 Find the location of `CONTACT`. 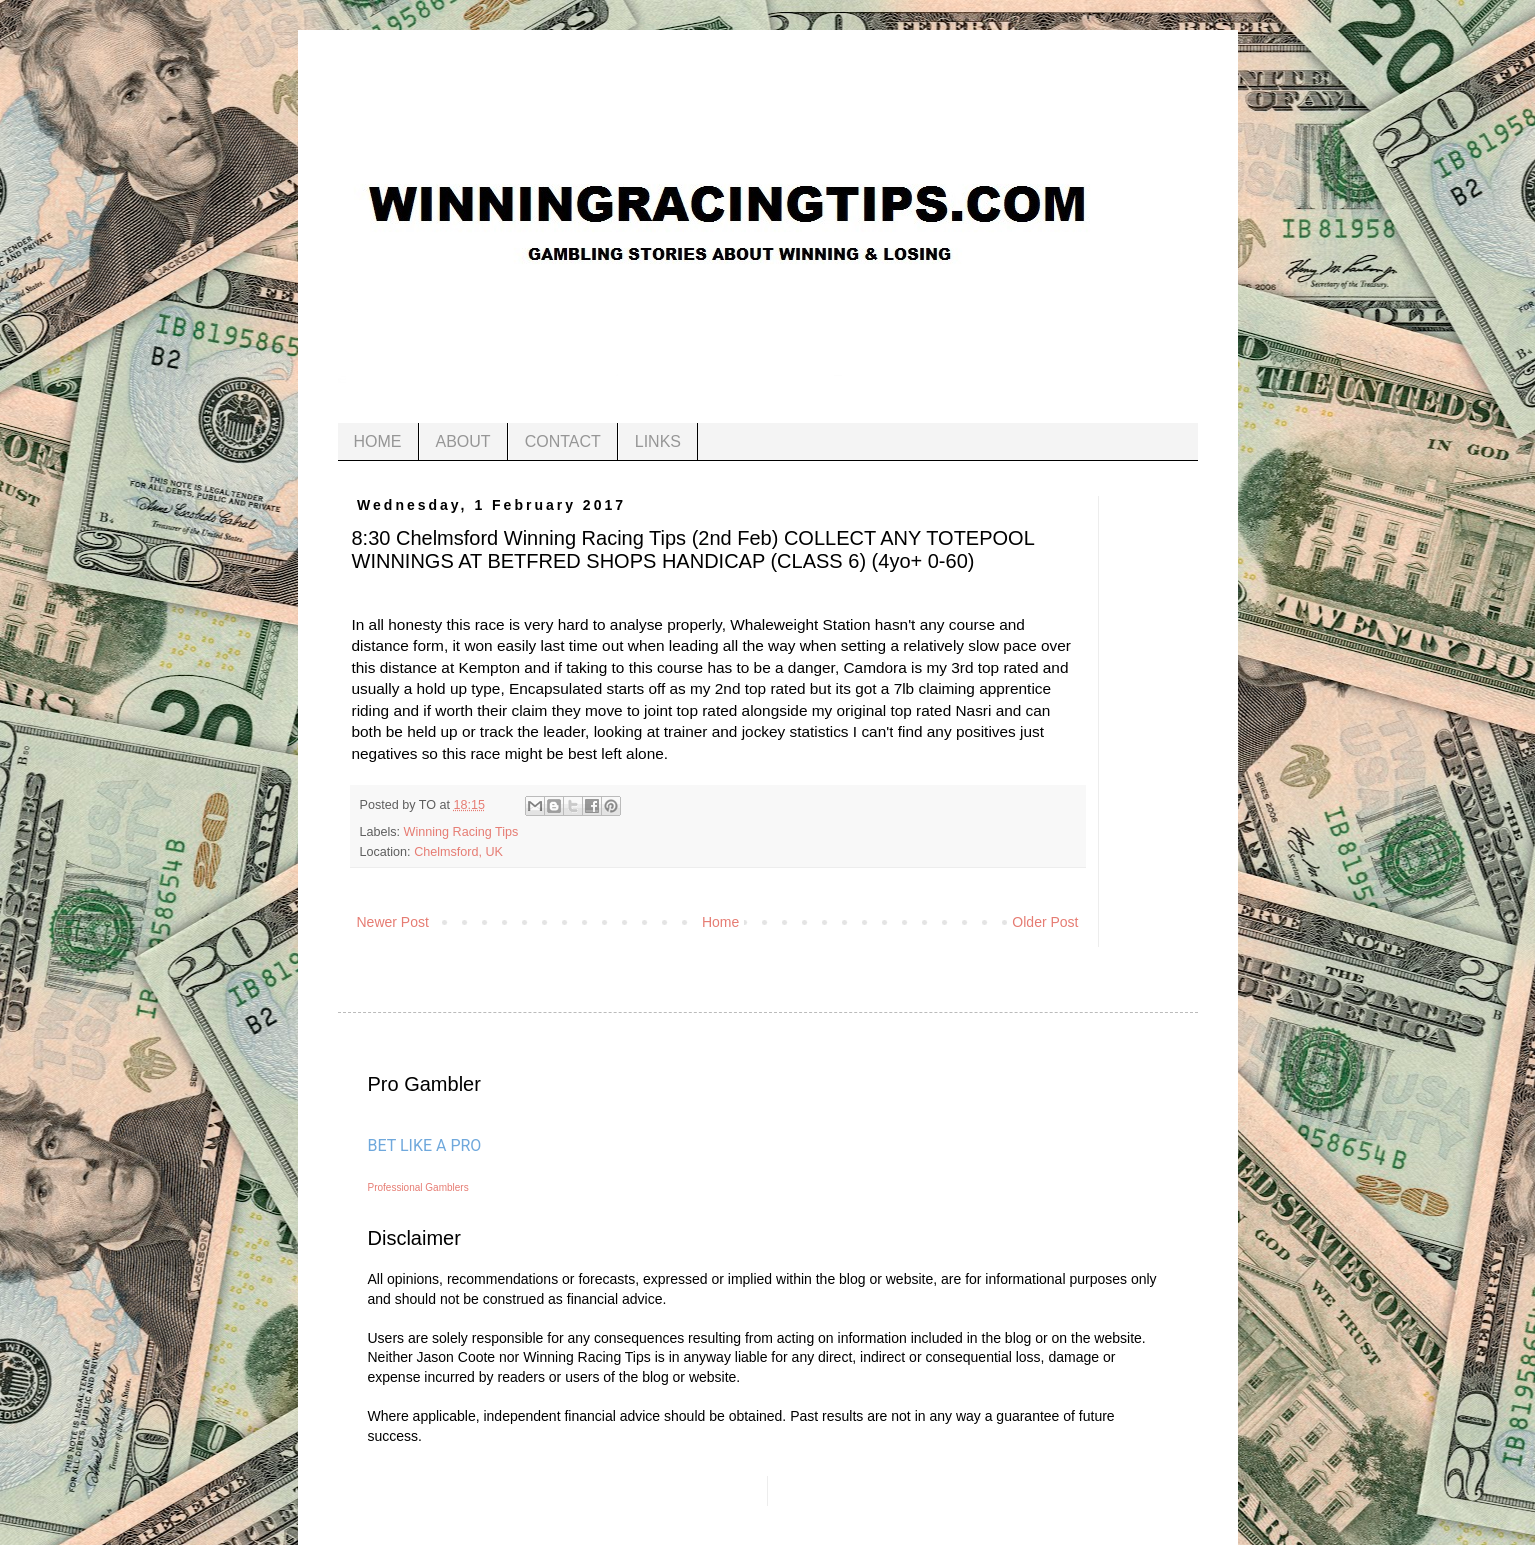

CONTACT is located at coordinates (563, 441).